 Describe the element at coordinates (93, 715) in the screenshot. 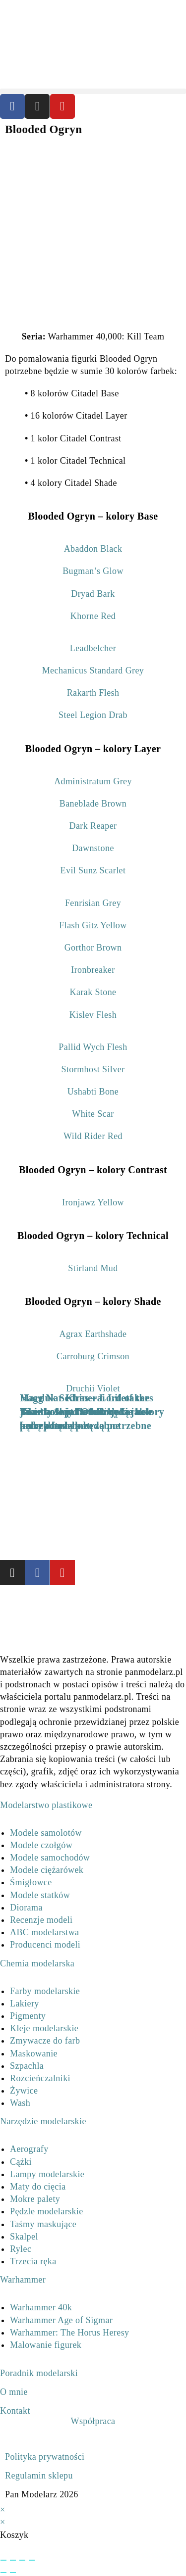

I see `Steel Legion Drab` at that location.